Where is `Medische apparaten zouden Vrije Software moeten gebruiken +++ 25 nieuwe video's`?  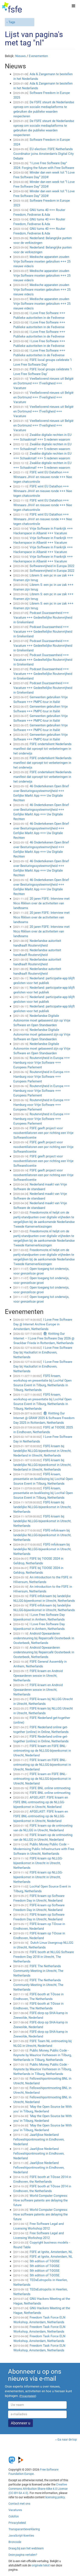
Medische apparaten zouden Vrije Software moeten gebruiken +++ 25 nieuwe video's is located at coordinates (41, 261).